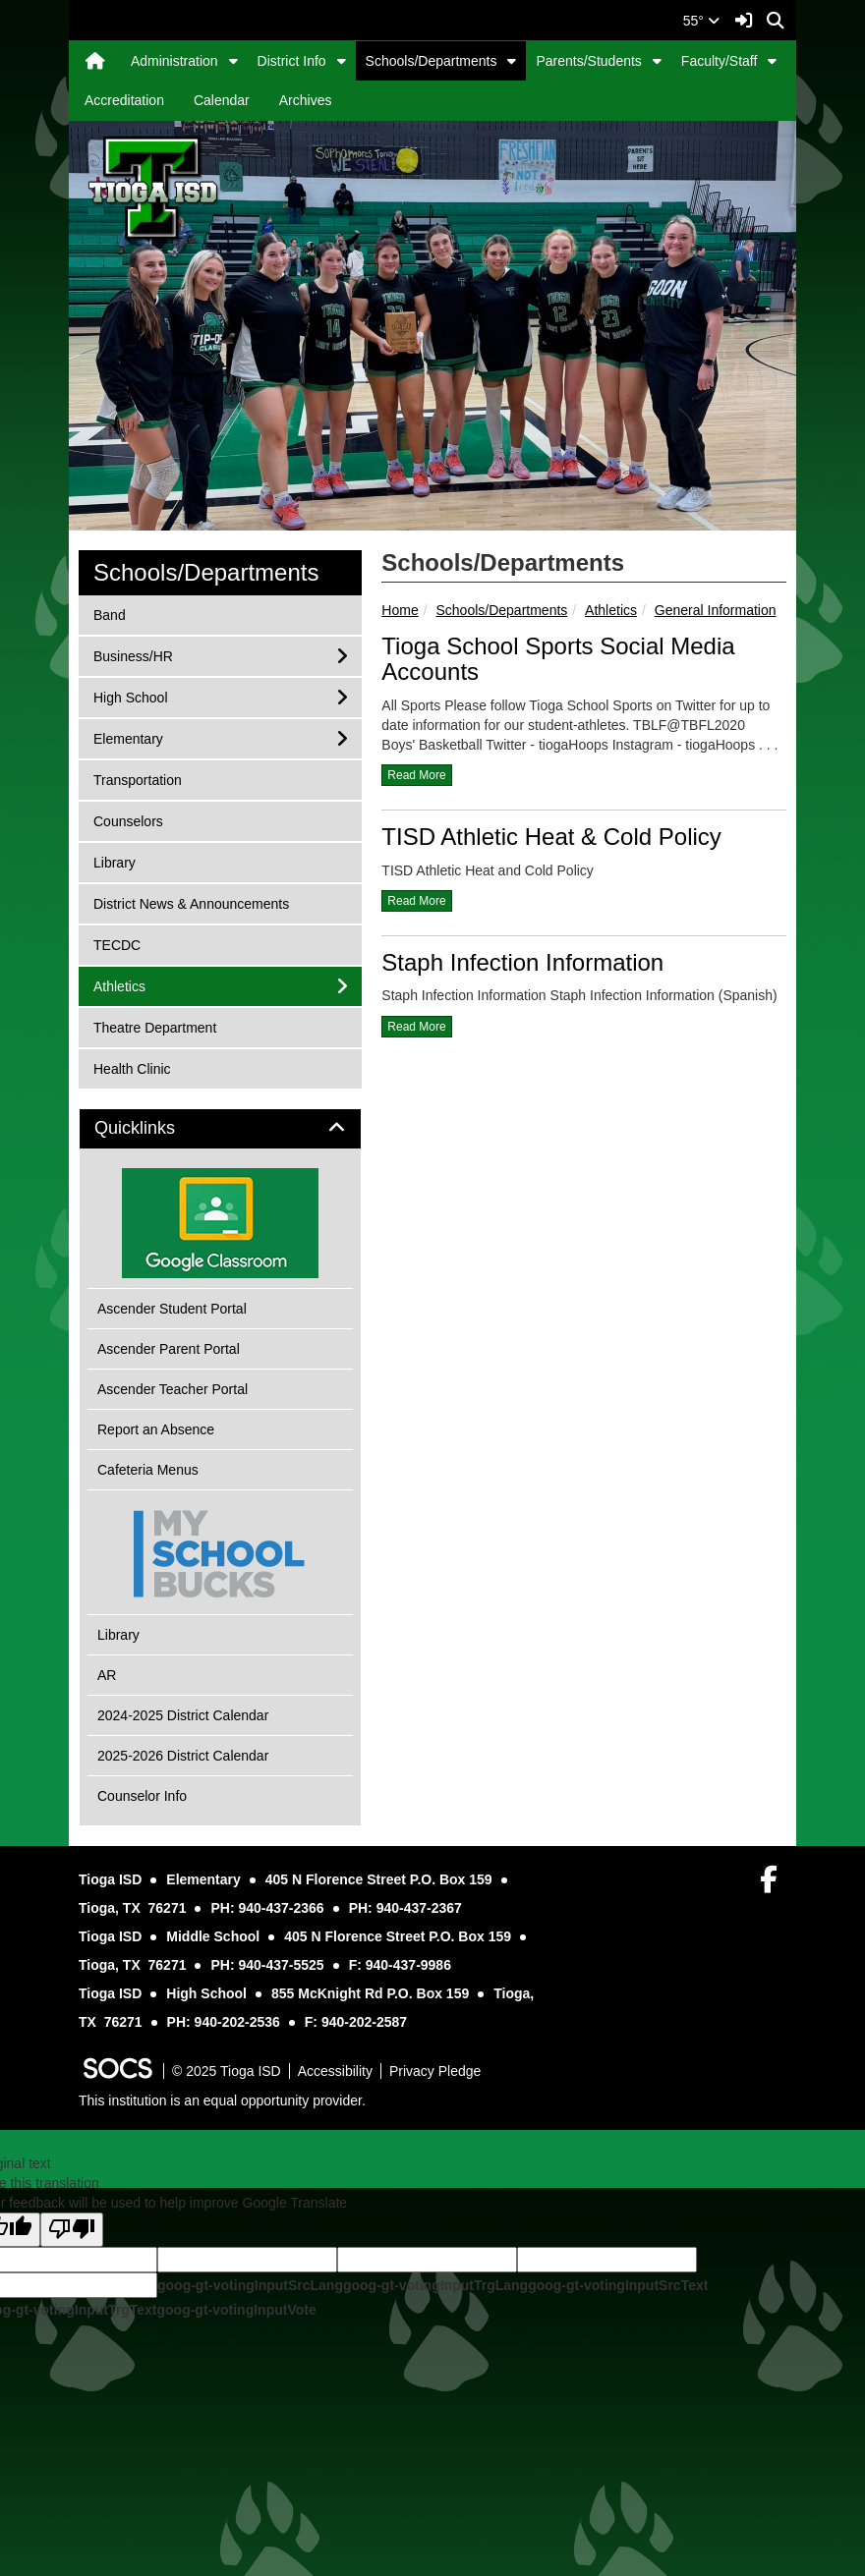 This screenshot has width=865, height=2576. I want to click on Counselor Info, so click(142, 1796).